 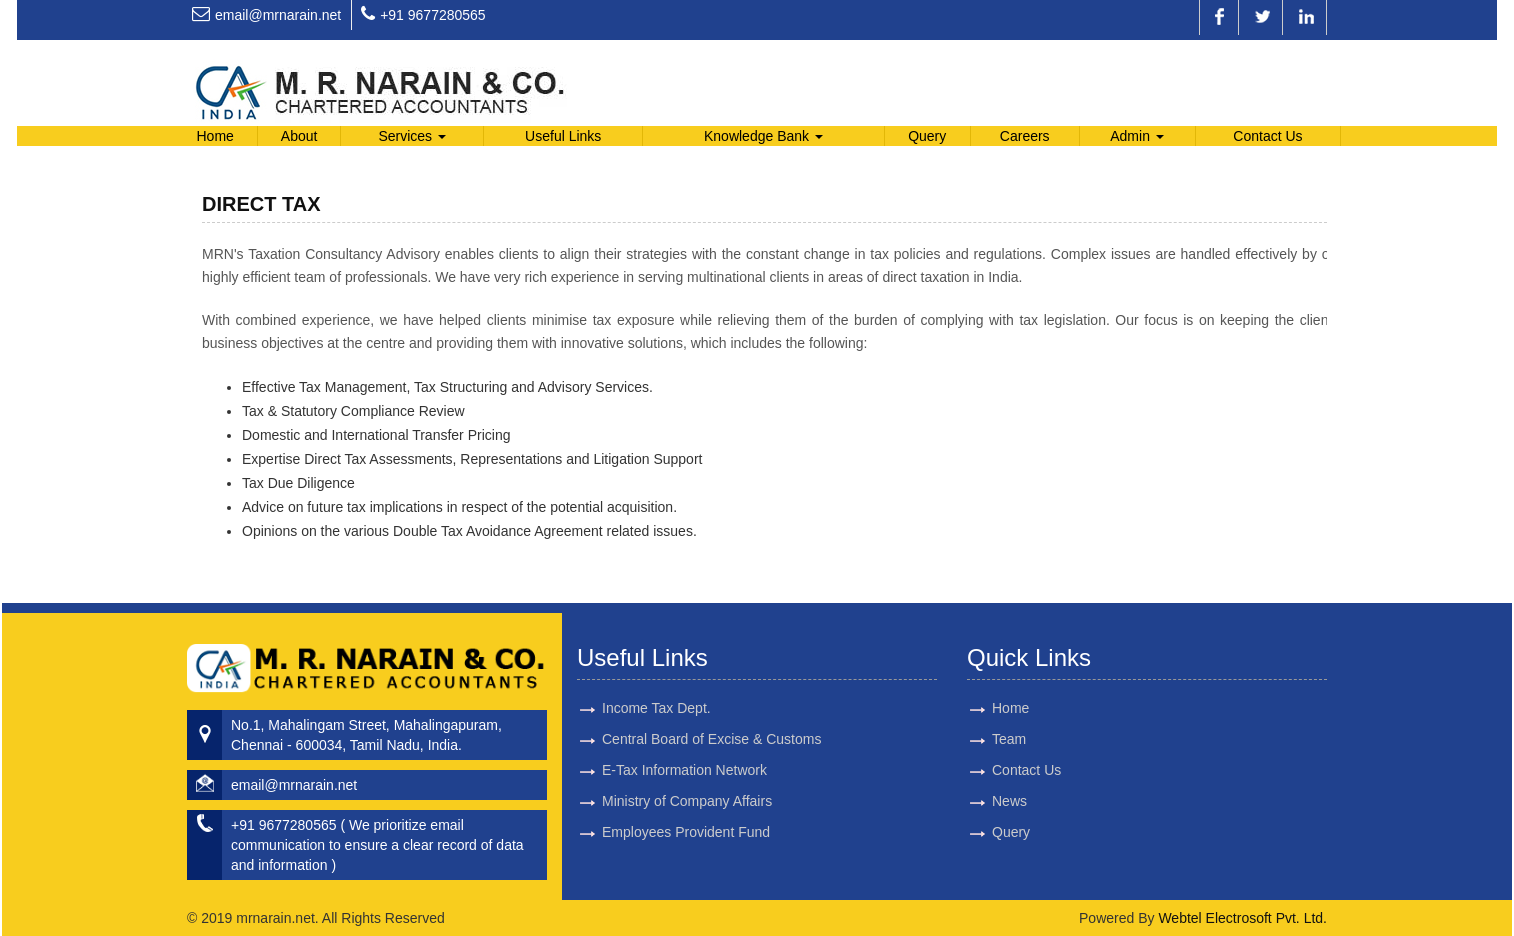 What do you see at coordinates (412, 136) in the screenshot?
I see `Services` at bounding box center [412, 136].